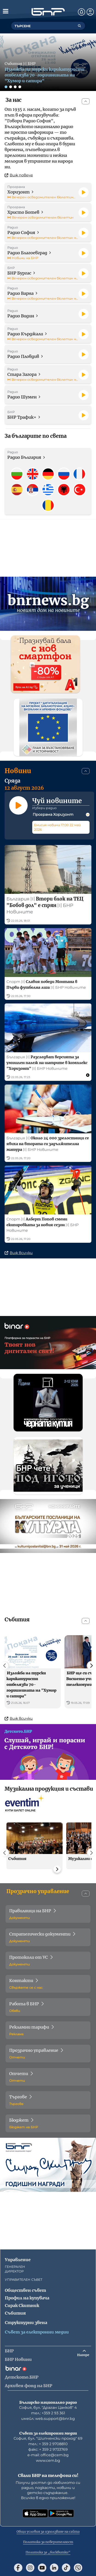  Describe the element at coordinates (84, 192) in the screenshot. I see `[Пусни]` at that location.